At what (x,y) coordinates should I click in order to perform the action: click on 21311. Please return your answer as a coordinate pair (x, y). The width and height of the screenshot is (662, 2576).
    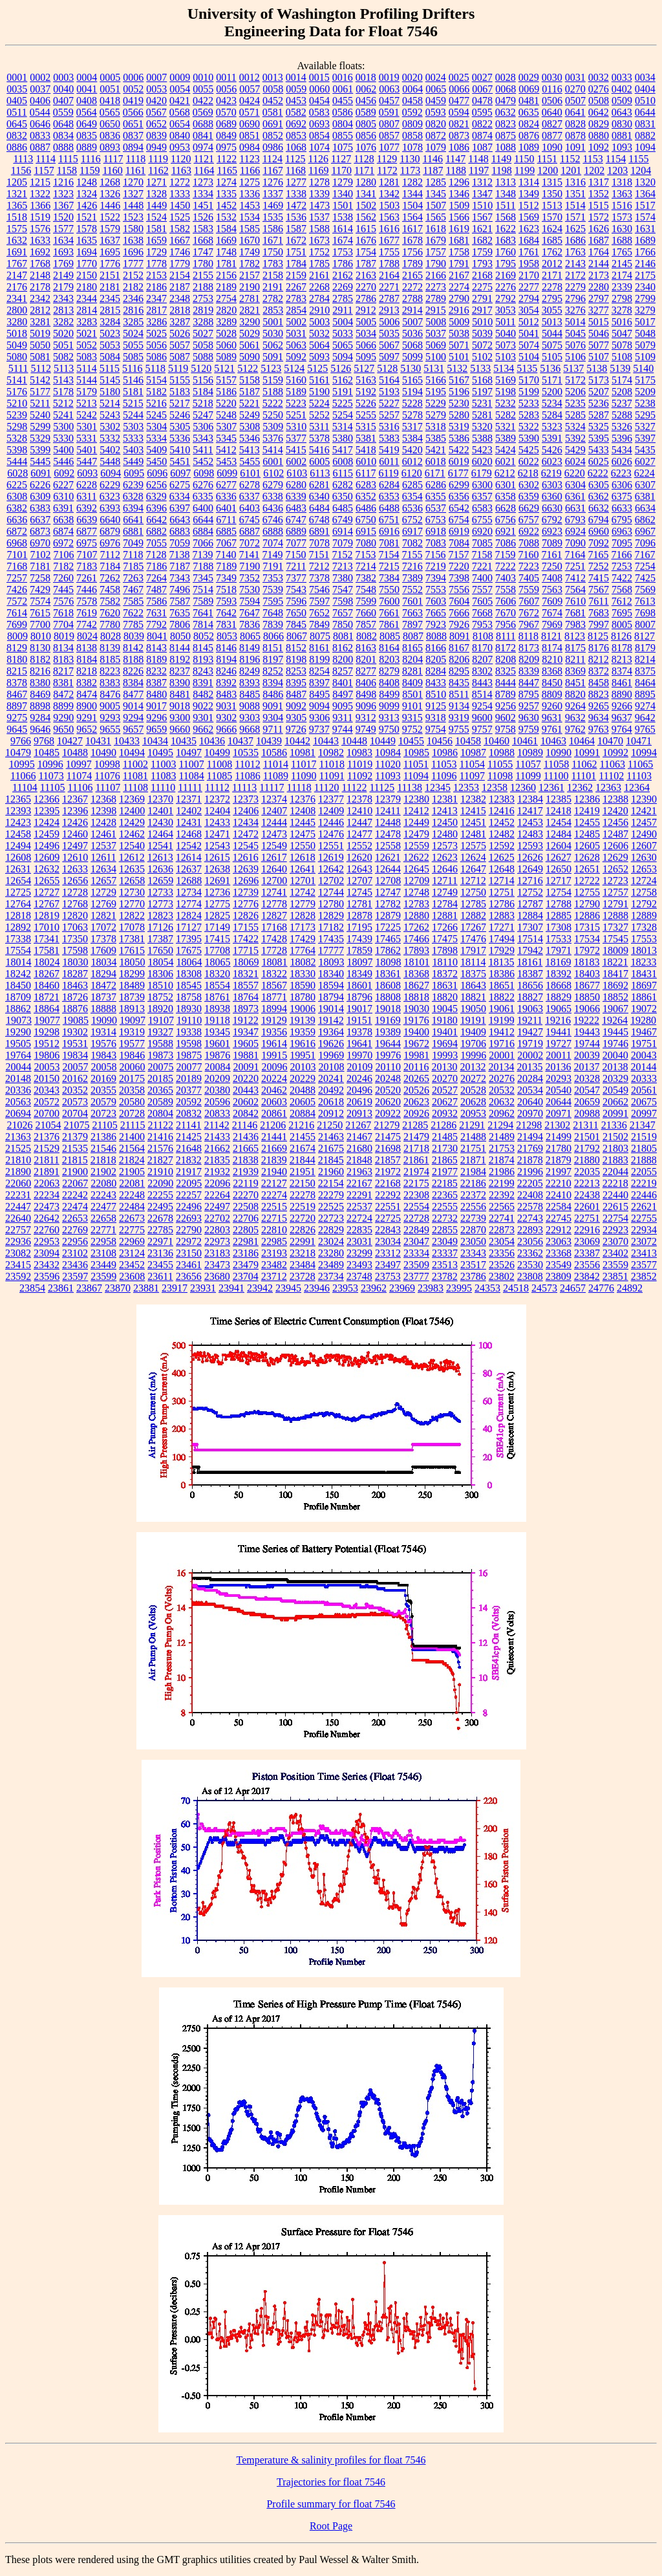
    Looking at the image, I should click on (585, 1125).